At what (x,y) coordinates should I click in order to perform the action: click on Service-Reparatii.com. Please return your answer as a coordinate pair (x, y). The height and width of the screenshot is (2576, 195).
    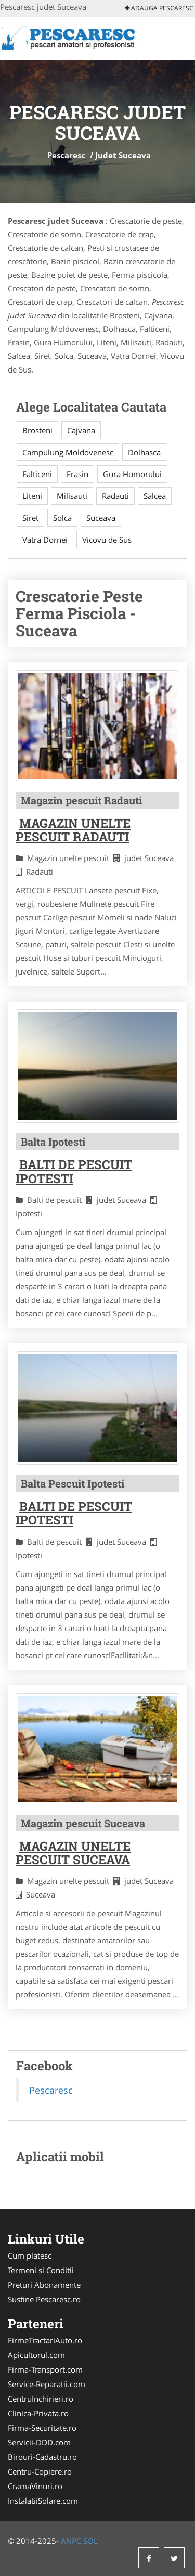
    Looking at the image, I should click on (46, 2384).